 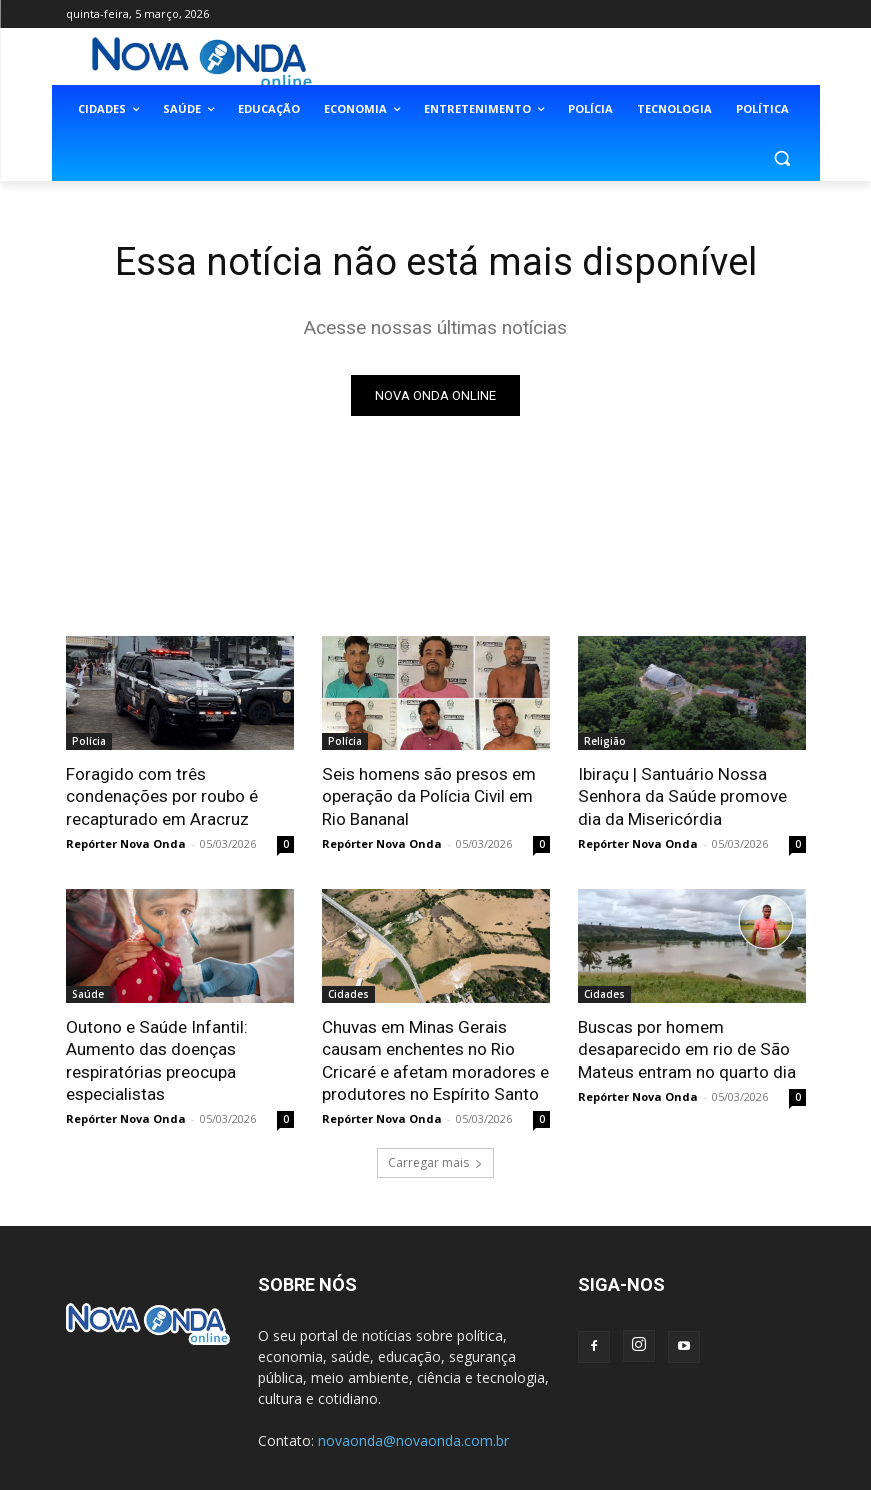 I want to click on Repórter Nova Onda, so click(x=126, y=843).